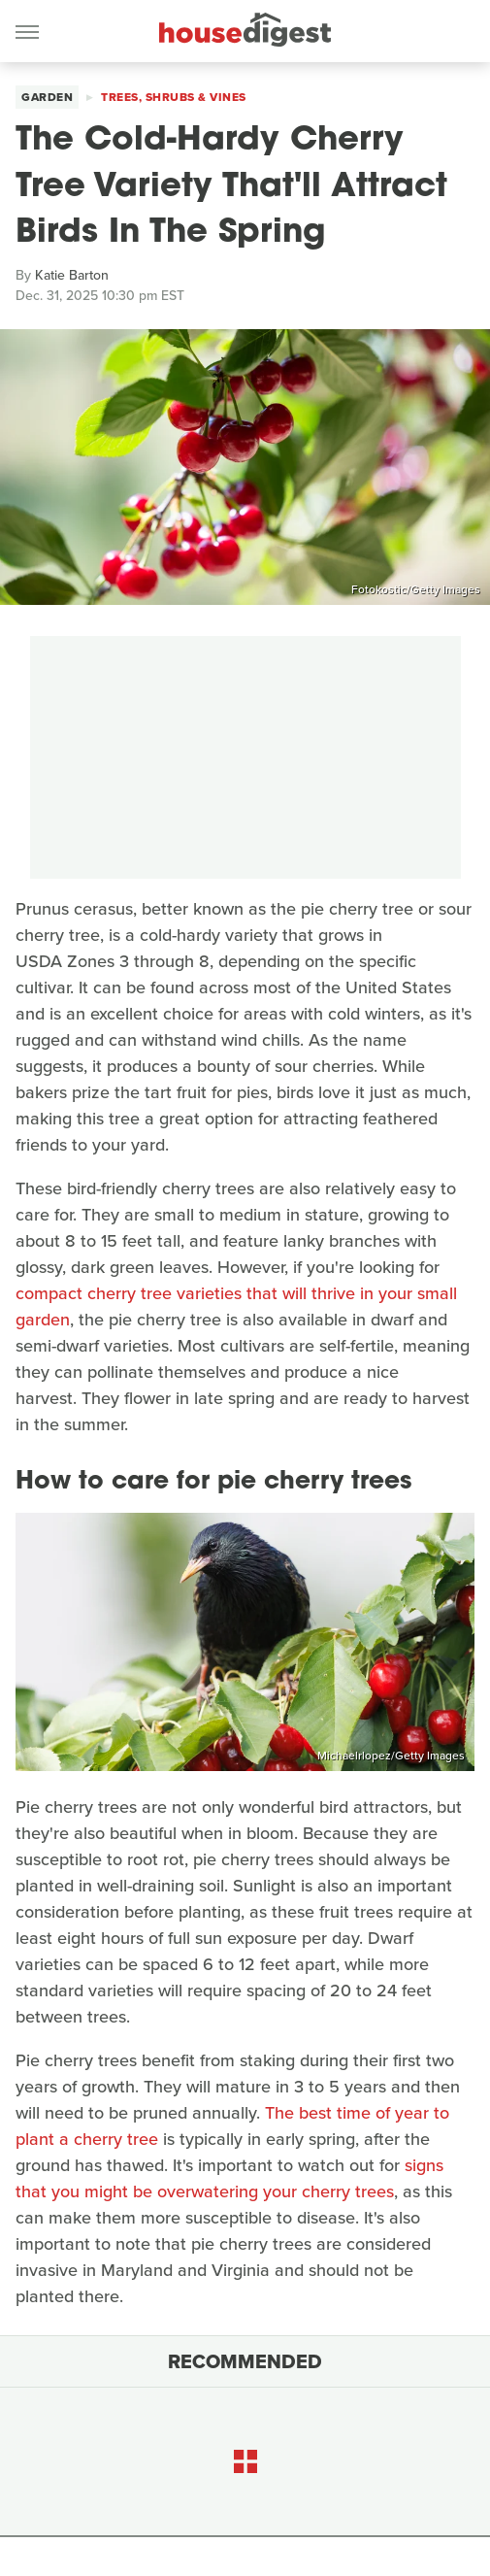  Describe the element at coordinates (229, 2178) in the screenshot. I see `signs that you might be overwatering your cherry trees` at that location.